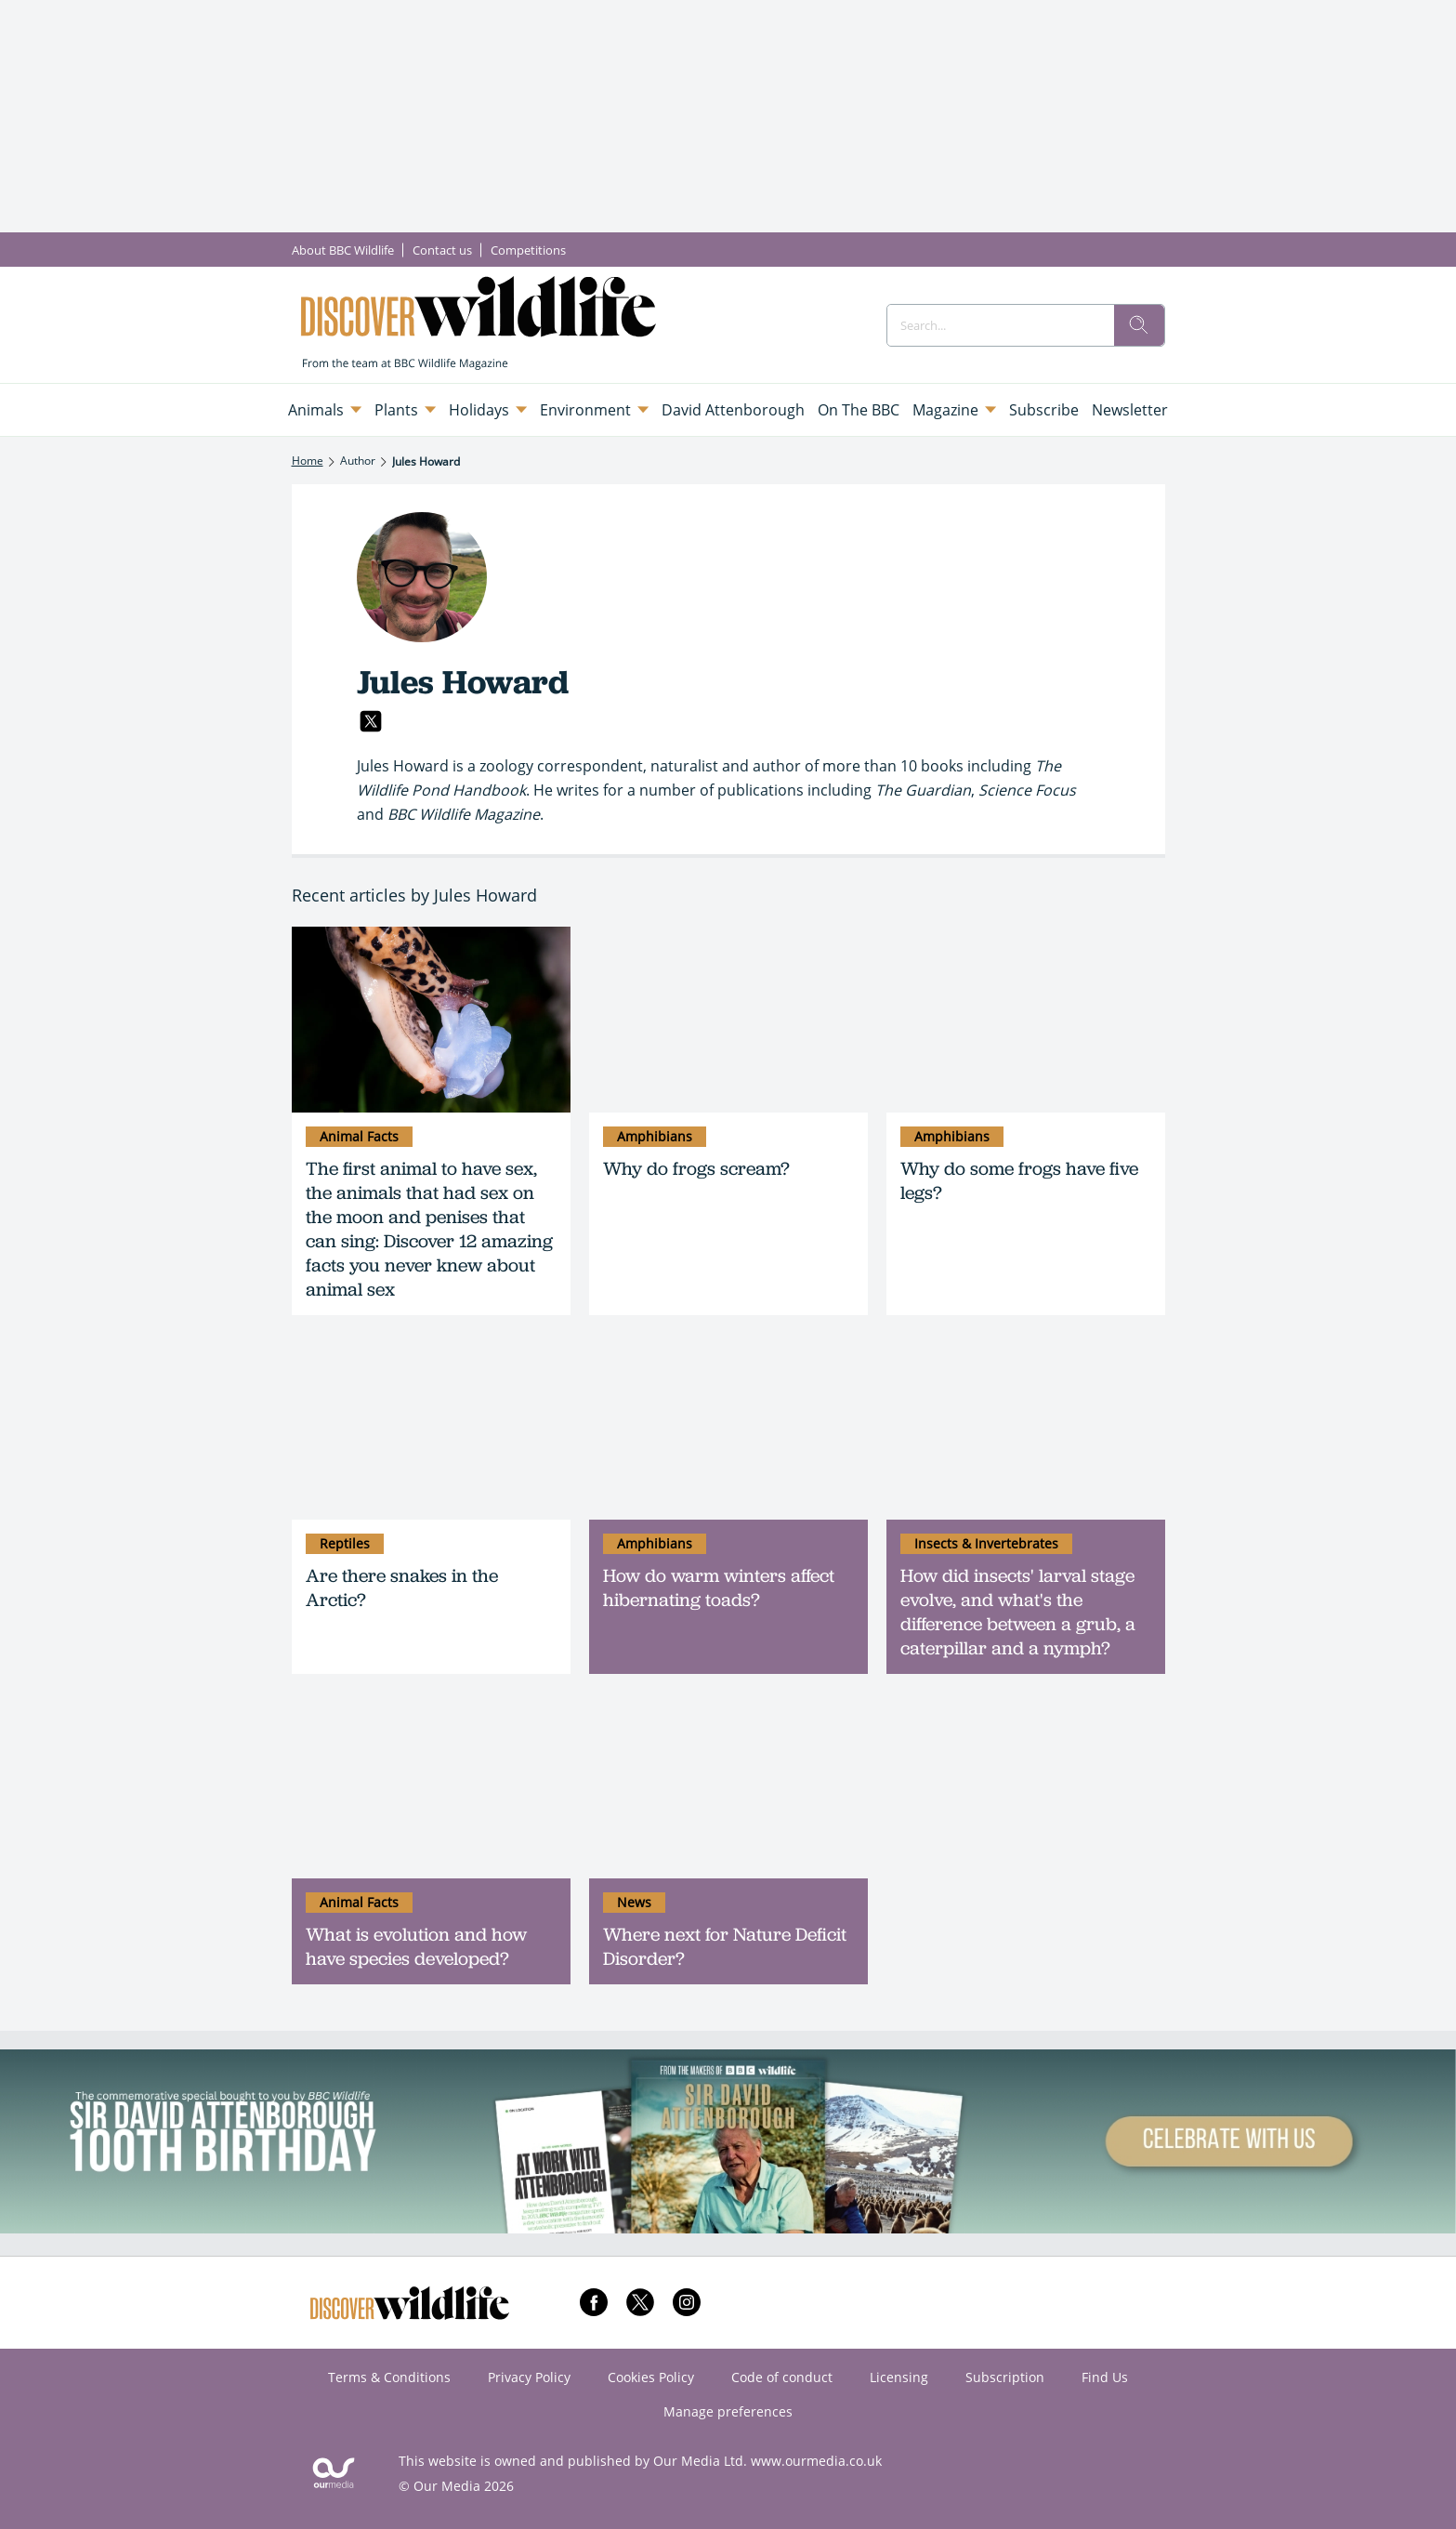 Image resolution: width=1456 pixels, height=2529 pixels. What do you see at coordinates (1025, 1427) in the screenshot?
I see `[How did insects' larval stage evolve, and what's the difference between a grub, a caterpillar and a nymph?]` at bounding box center [1025, 1427].